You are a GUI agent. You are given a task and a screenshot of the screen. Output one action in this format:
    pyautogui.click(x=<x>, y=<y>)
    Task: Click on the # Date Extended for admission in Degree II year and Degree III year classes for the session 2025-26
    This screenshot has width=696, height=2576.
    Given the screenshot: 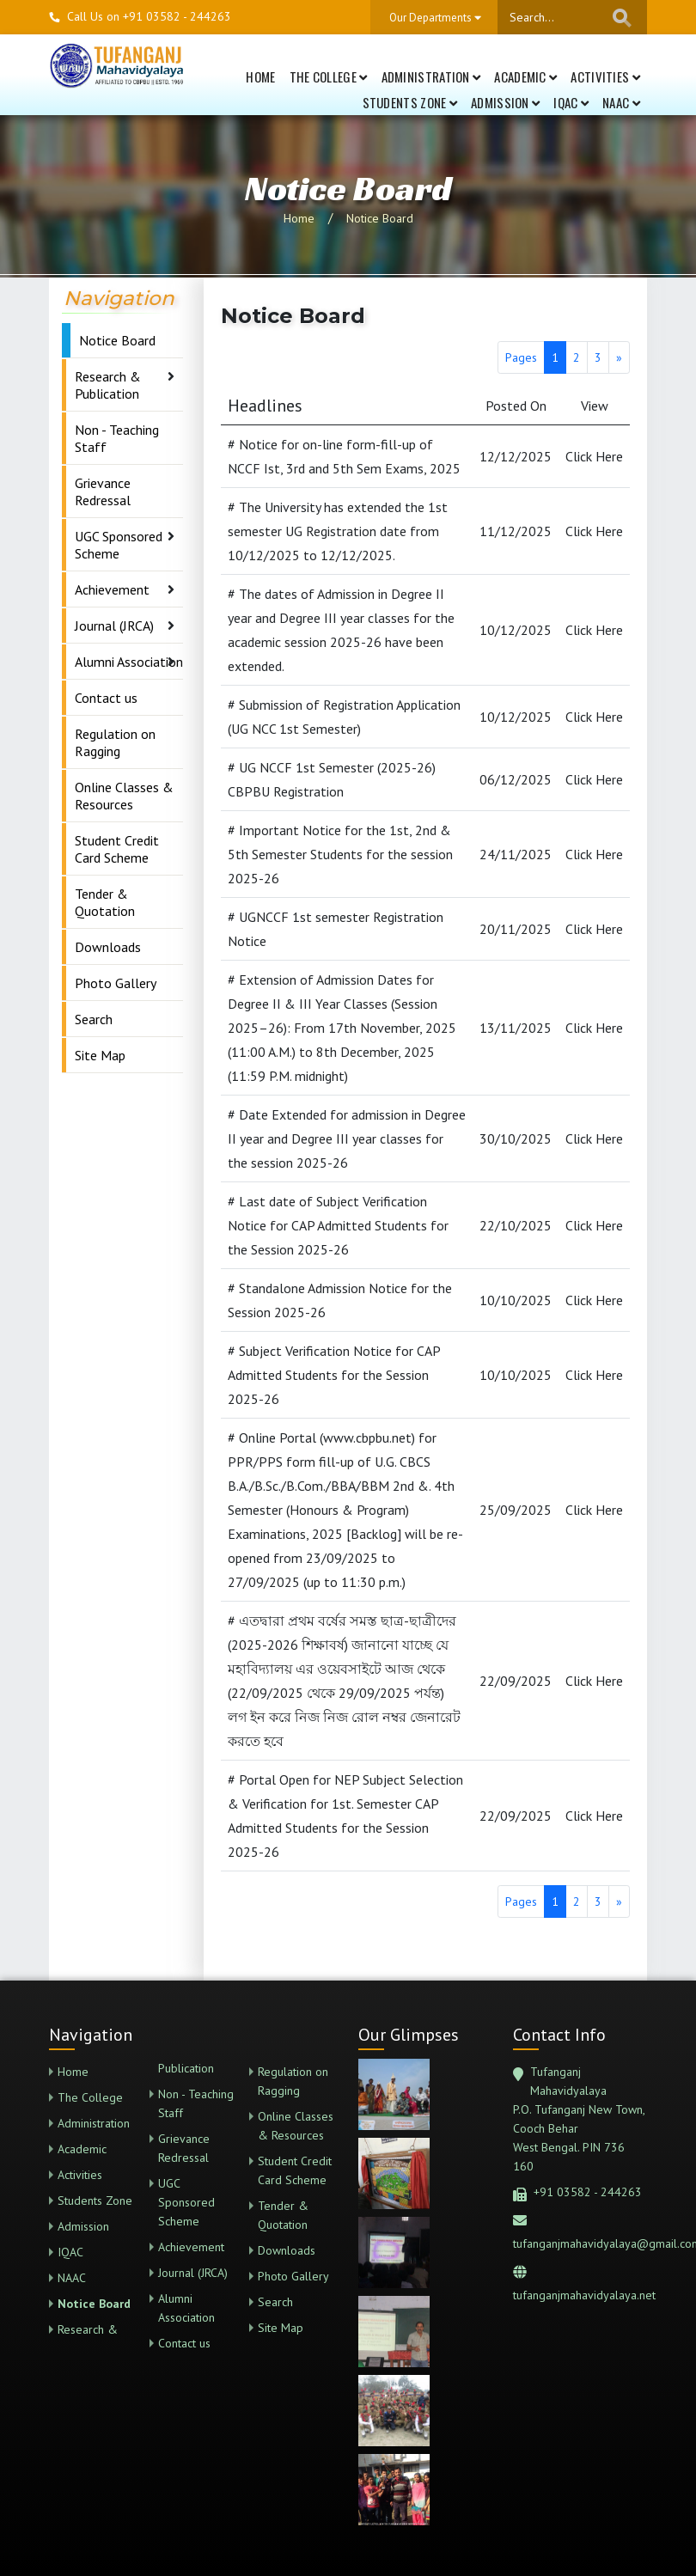 What is the action you would take?
    pyautogui.click(x=347, y=1138)
    